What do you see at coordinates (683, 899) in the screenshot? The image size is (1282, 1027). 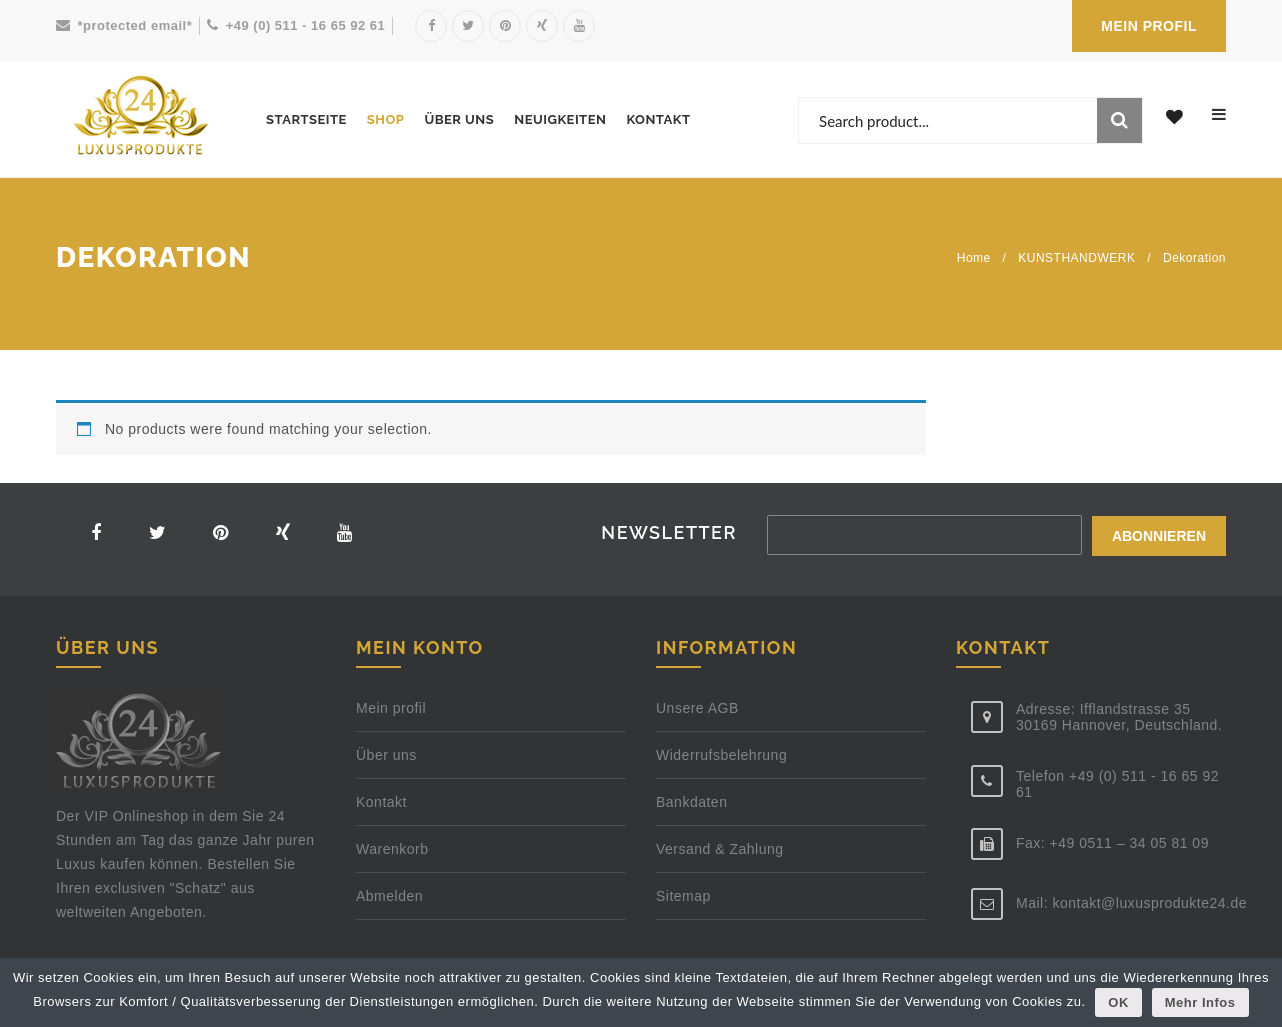 I see `Sitemap` at bounding box center [683, 899].